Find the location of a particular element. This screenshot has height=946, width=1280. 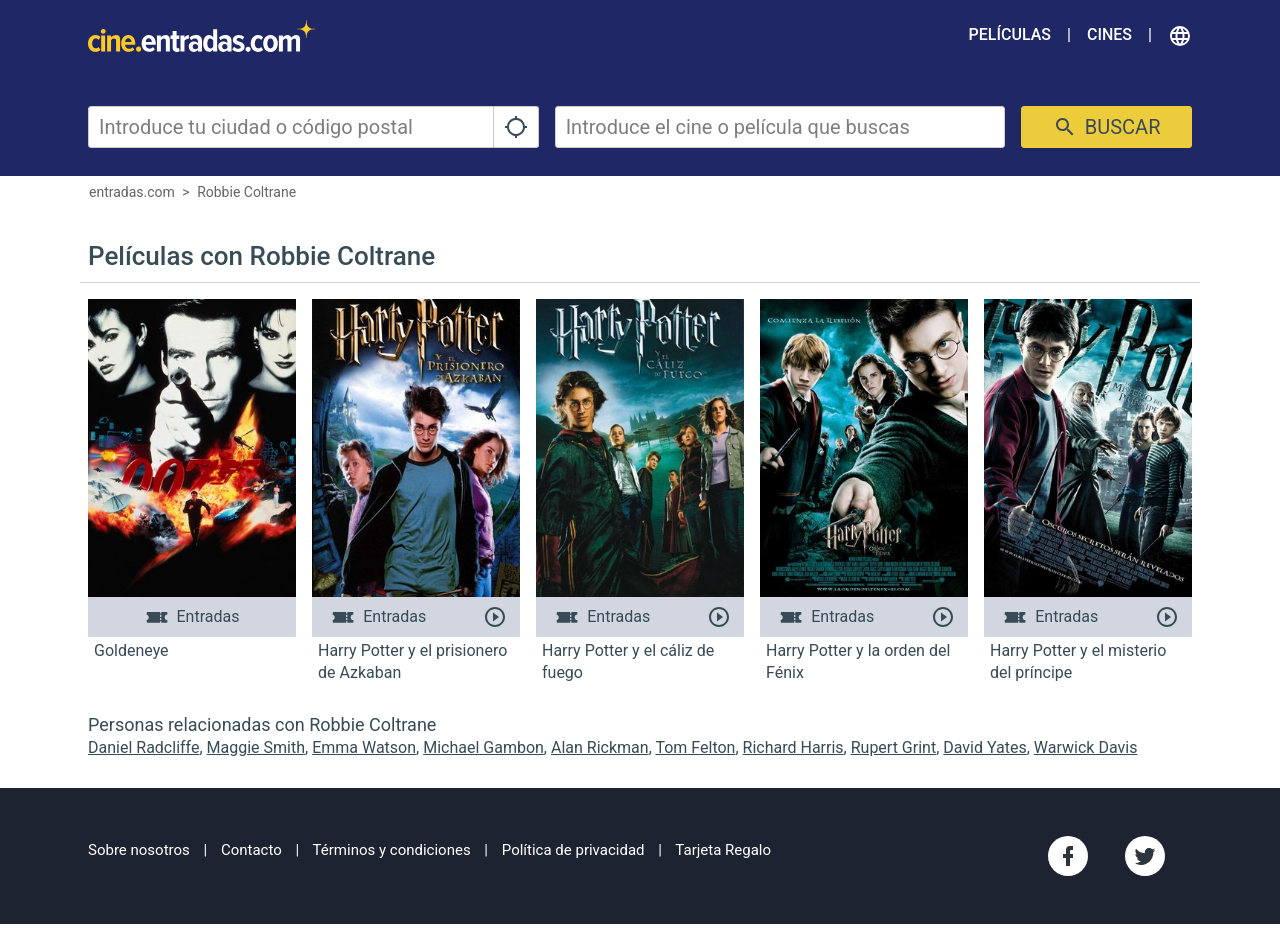

Maggie Smith is located at coordinates (256, 747).